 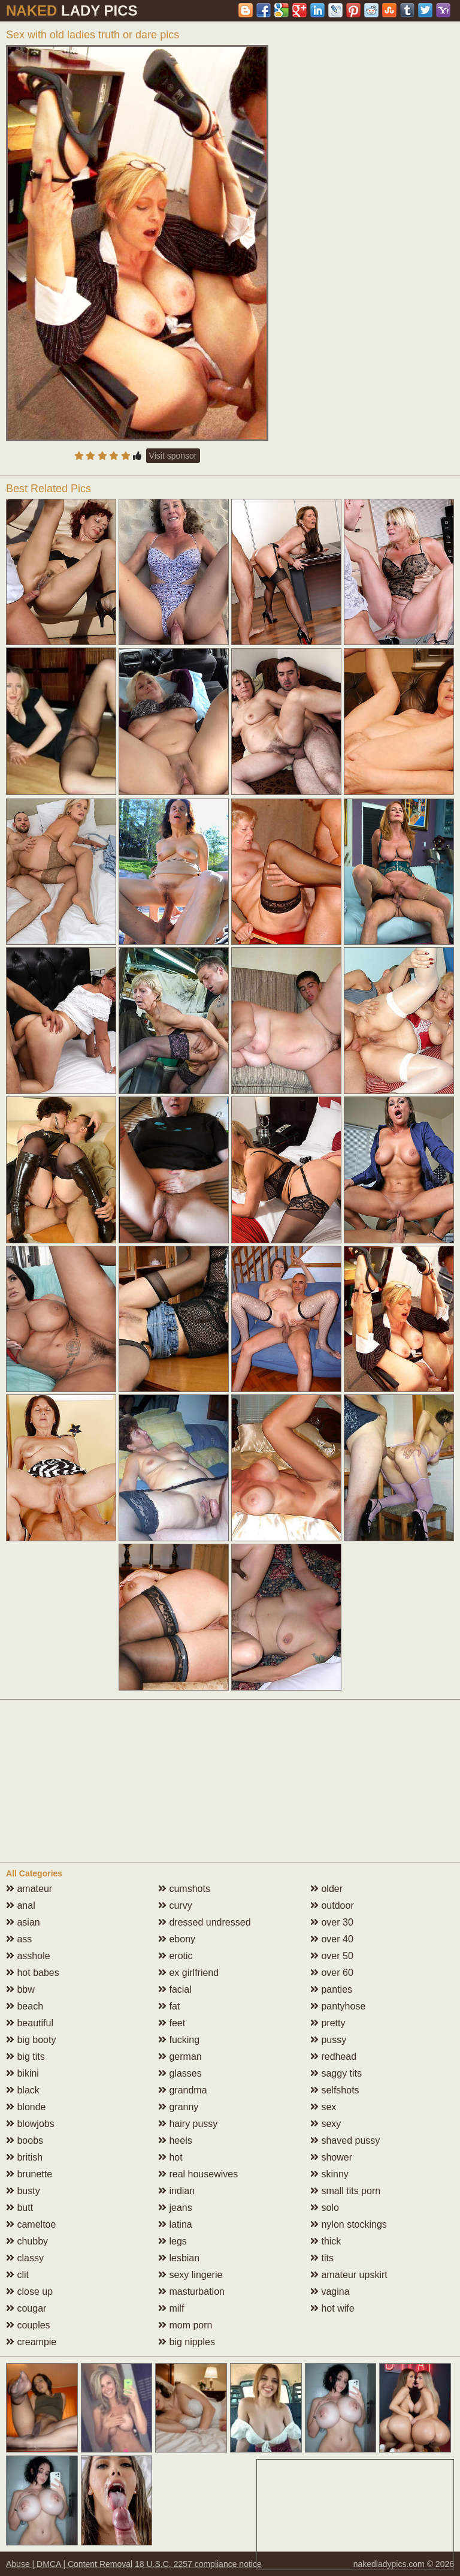 What do you see at coordinates (332, 1905) in the screenshot?
I see `outdoor` at bounding box center [332, 1905].